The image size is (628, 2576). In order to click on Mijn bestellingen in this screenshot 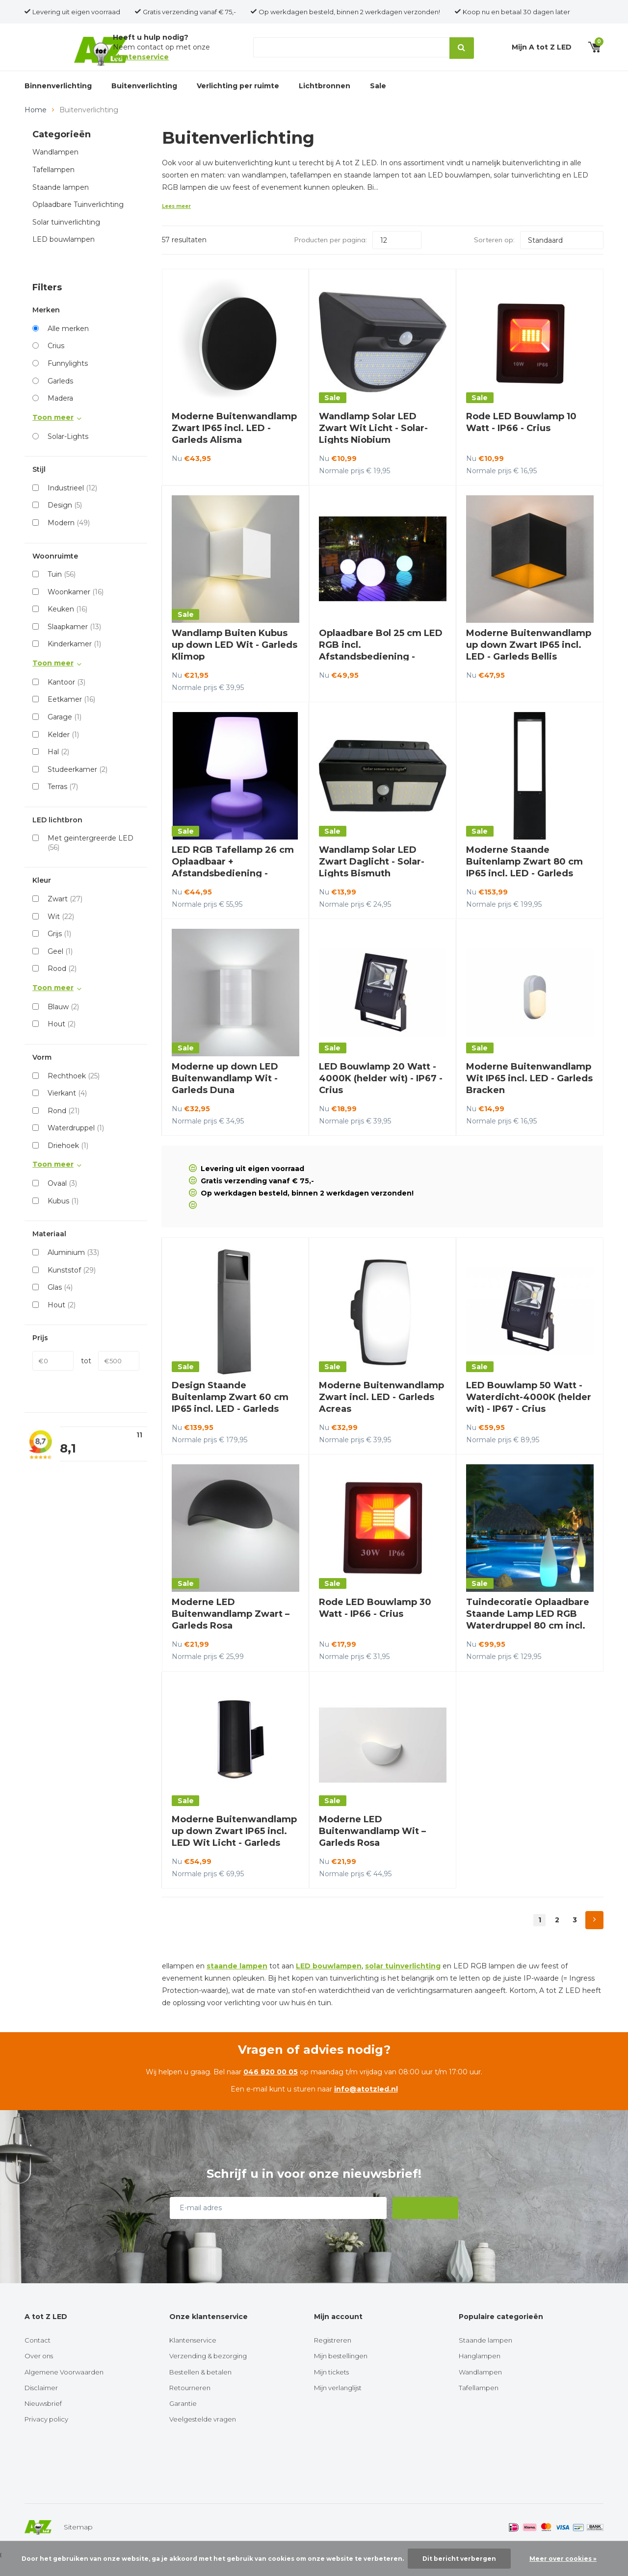, I will do `click(340, 2372)`.